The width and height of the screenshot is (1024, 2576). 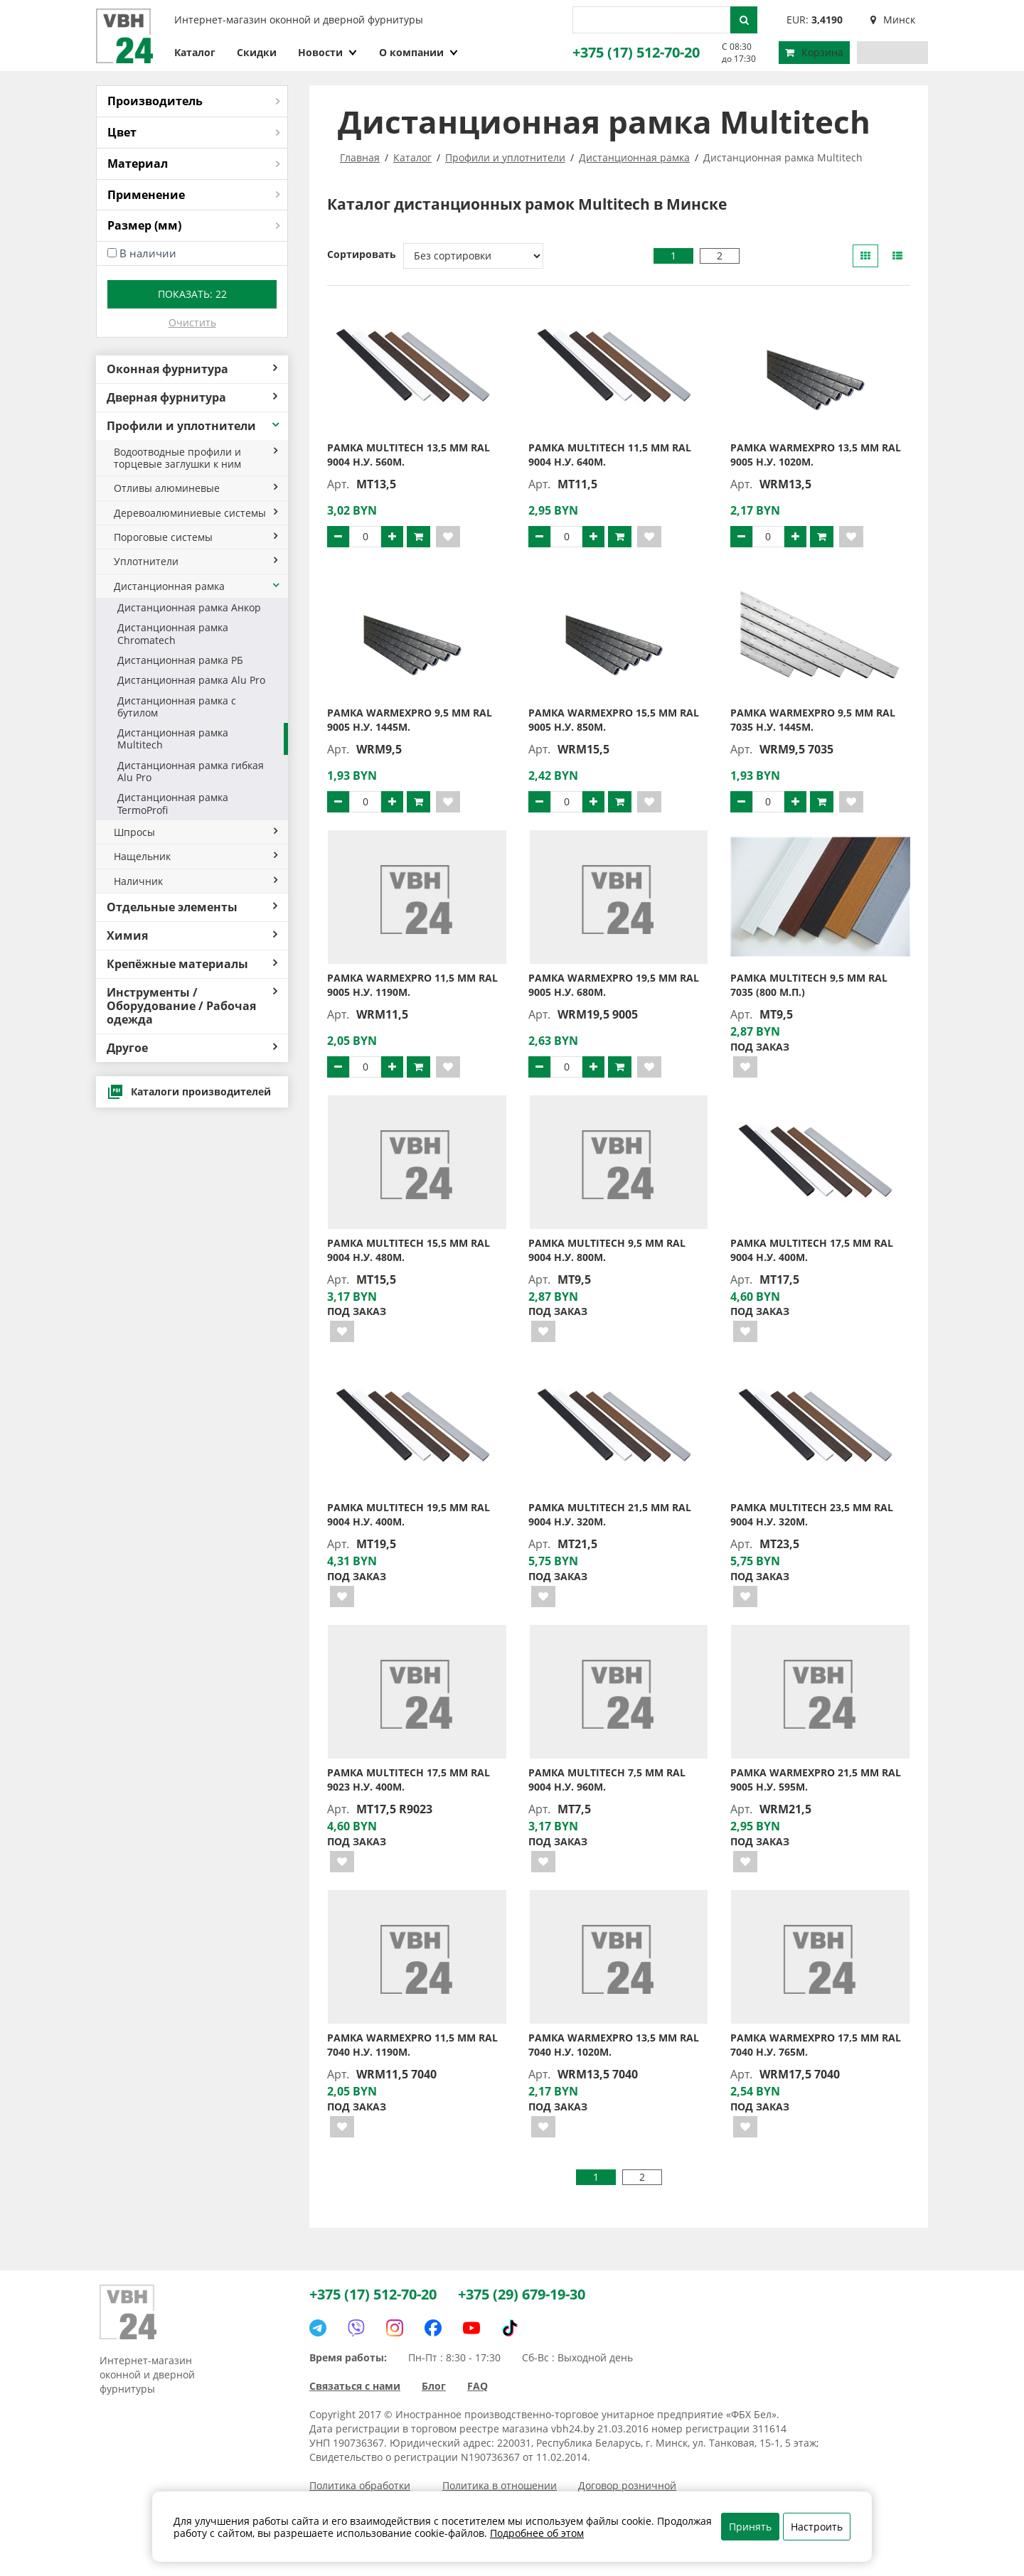 What do you see at coordinates (197, 586) in the screenshot?
I see `Дистанционная рамка` at bounding box center [197, 586].